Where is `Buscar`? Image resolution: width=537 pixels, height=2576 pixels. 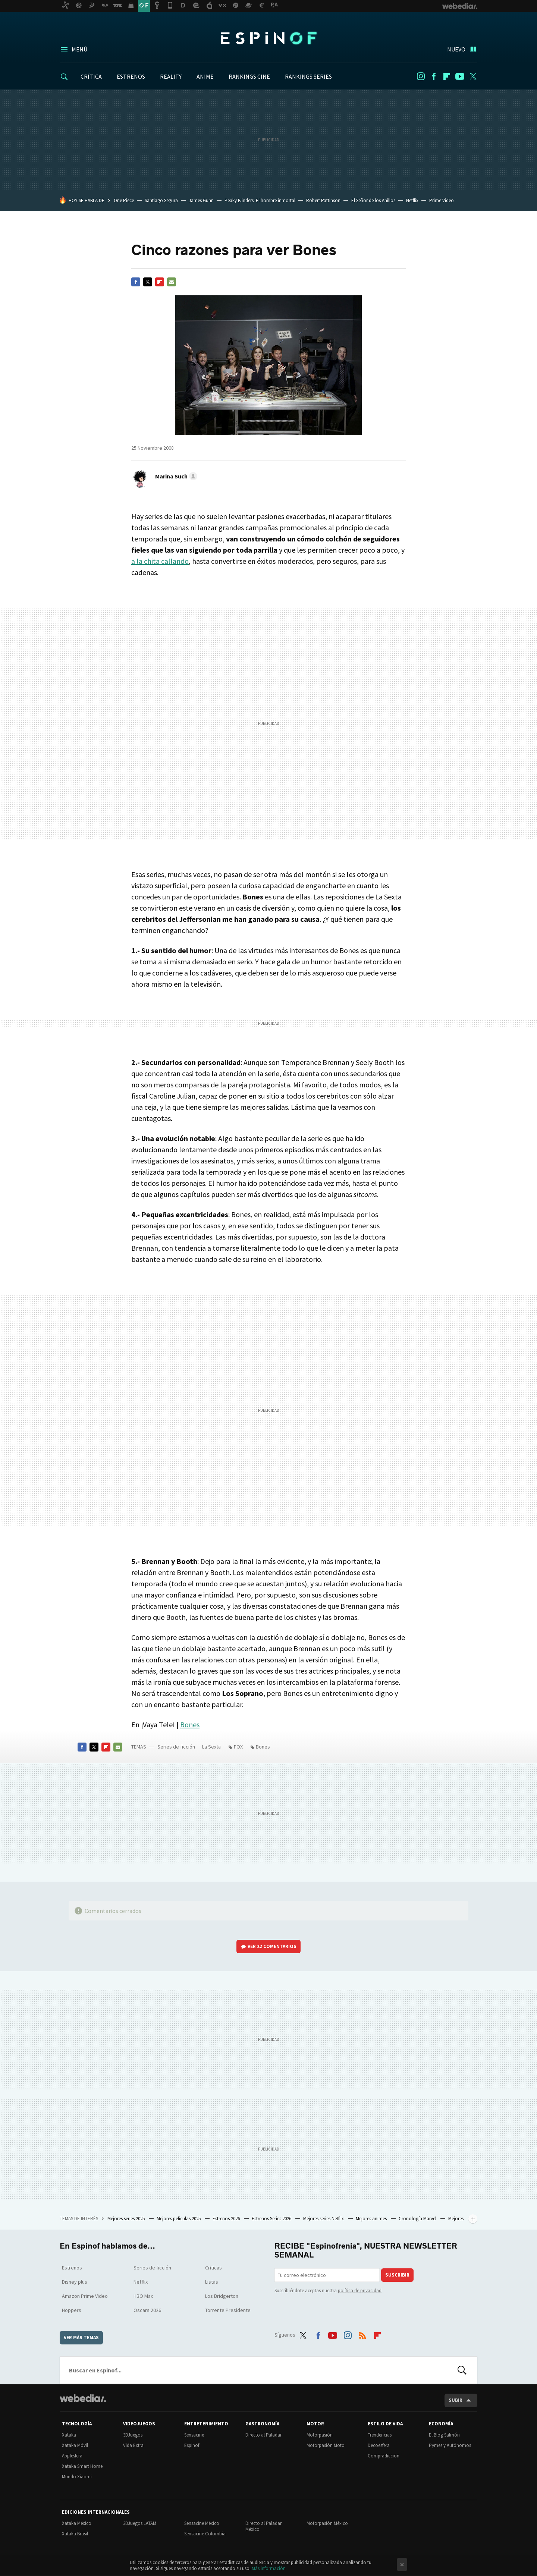 Buscar is located at coordinates (462, 2370).